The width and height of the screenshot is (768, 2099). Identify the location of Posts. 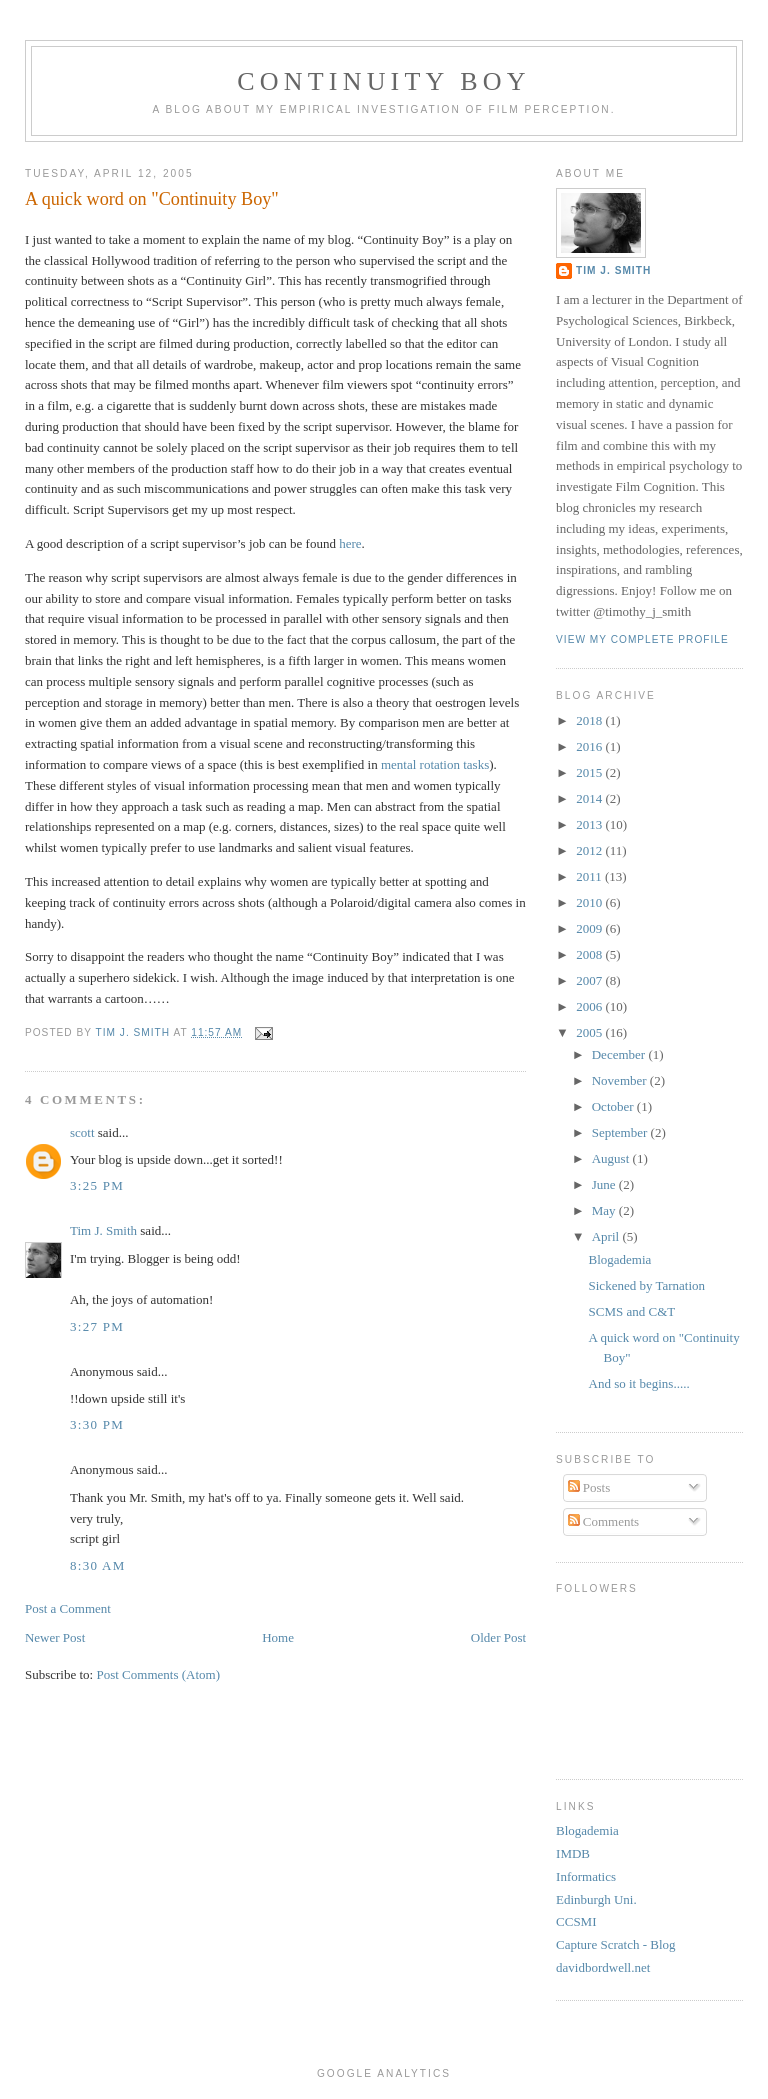
(589, 1487).